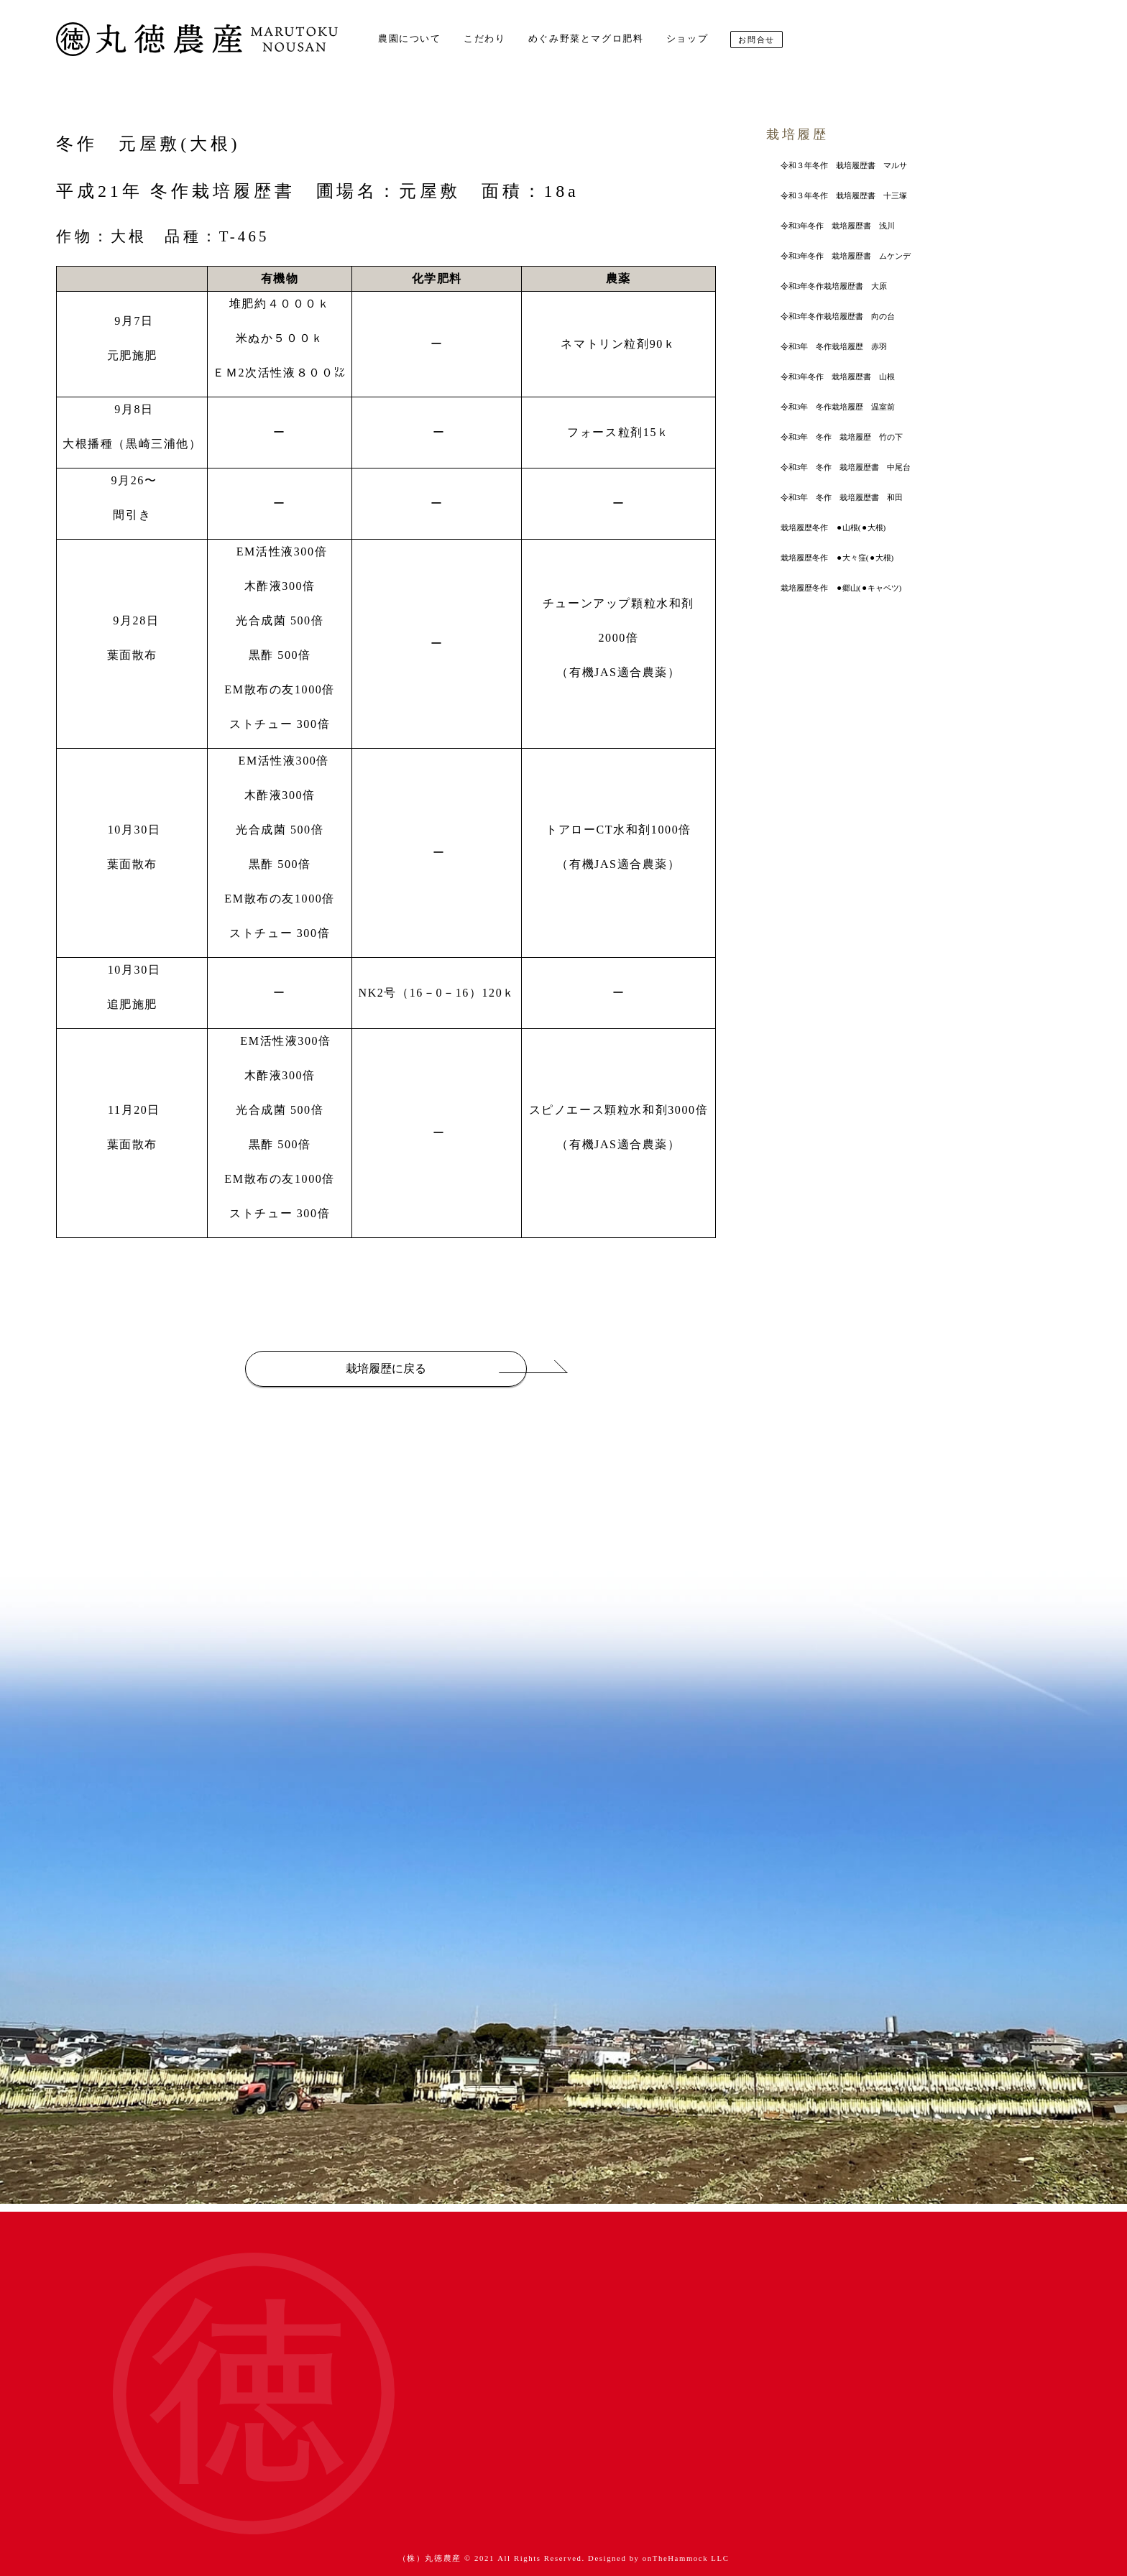  I want to click on 農園について, so click(409, 39).